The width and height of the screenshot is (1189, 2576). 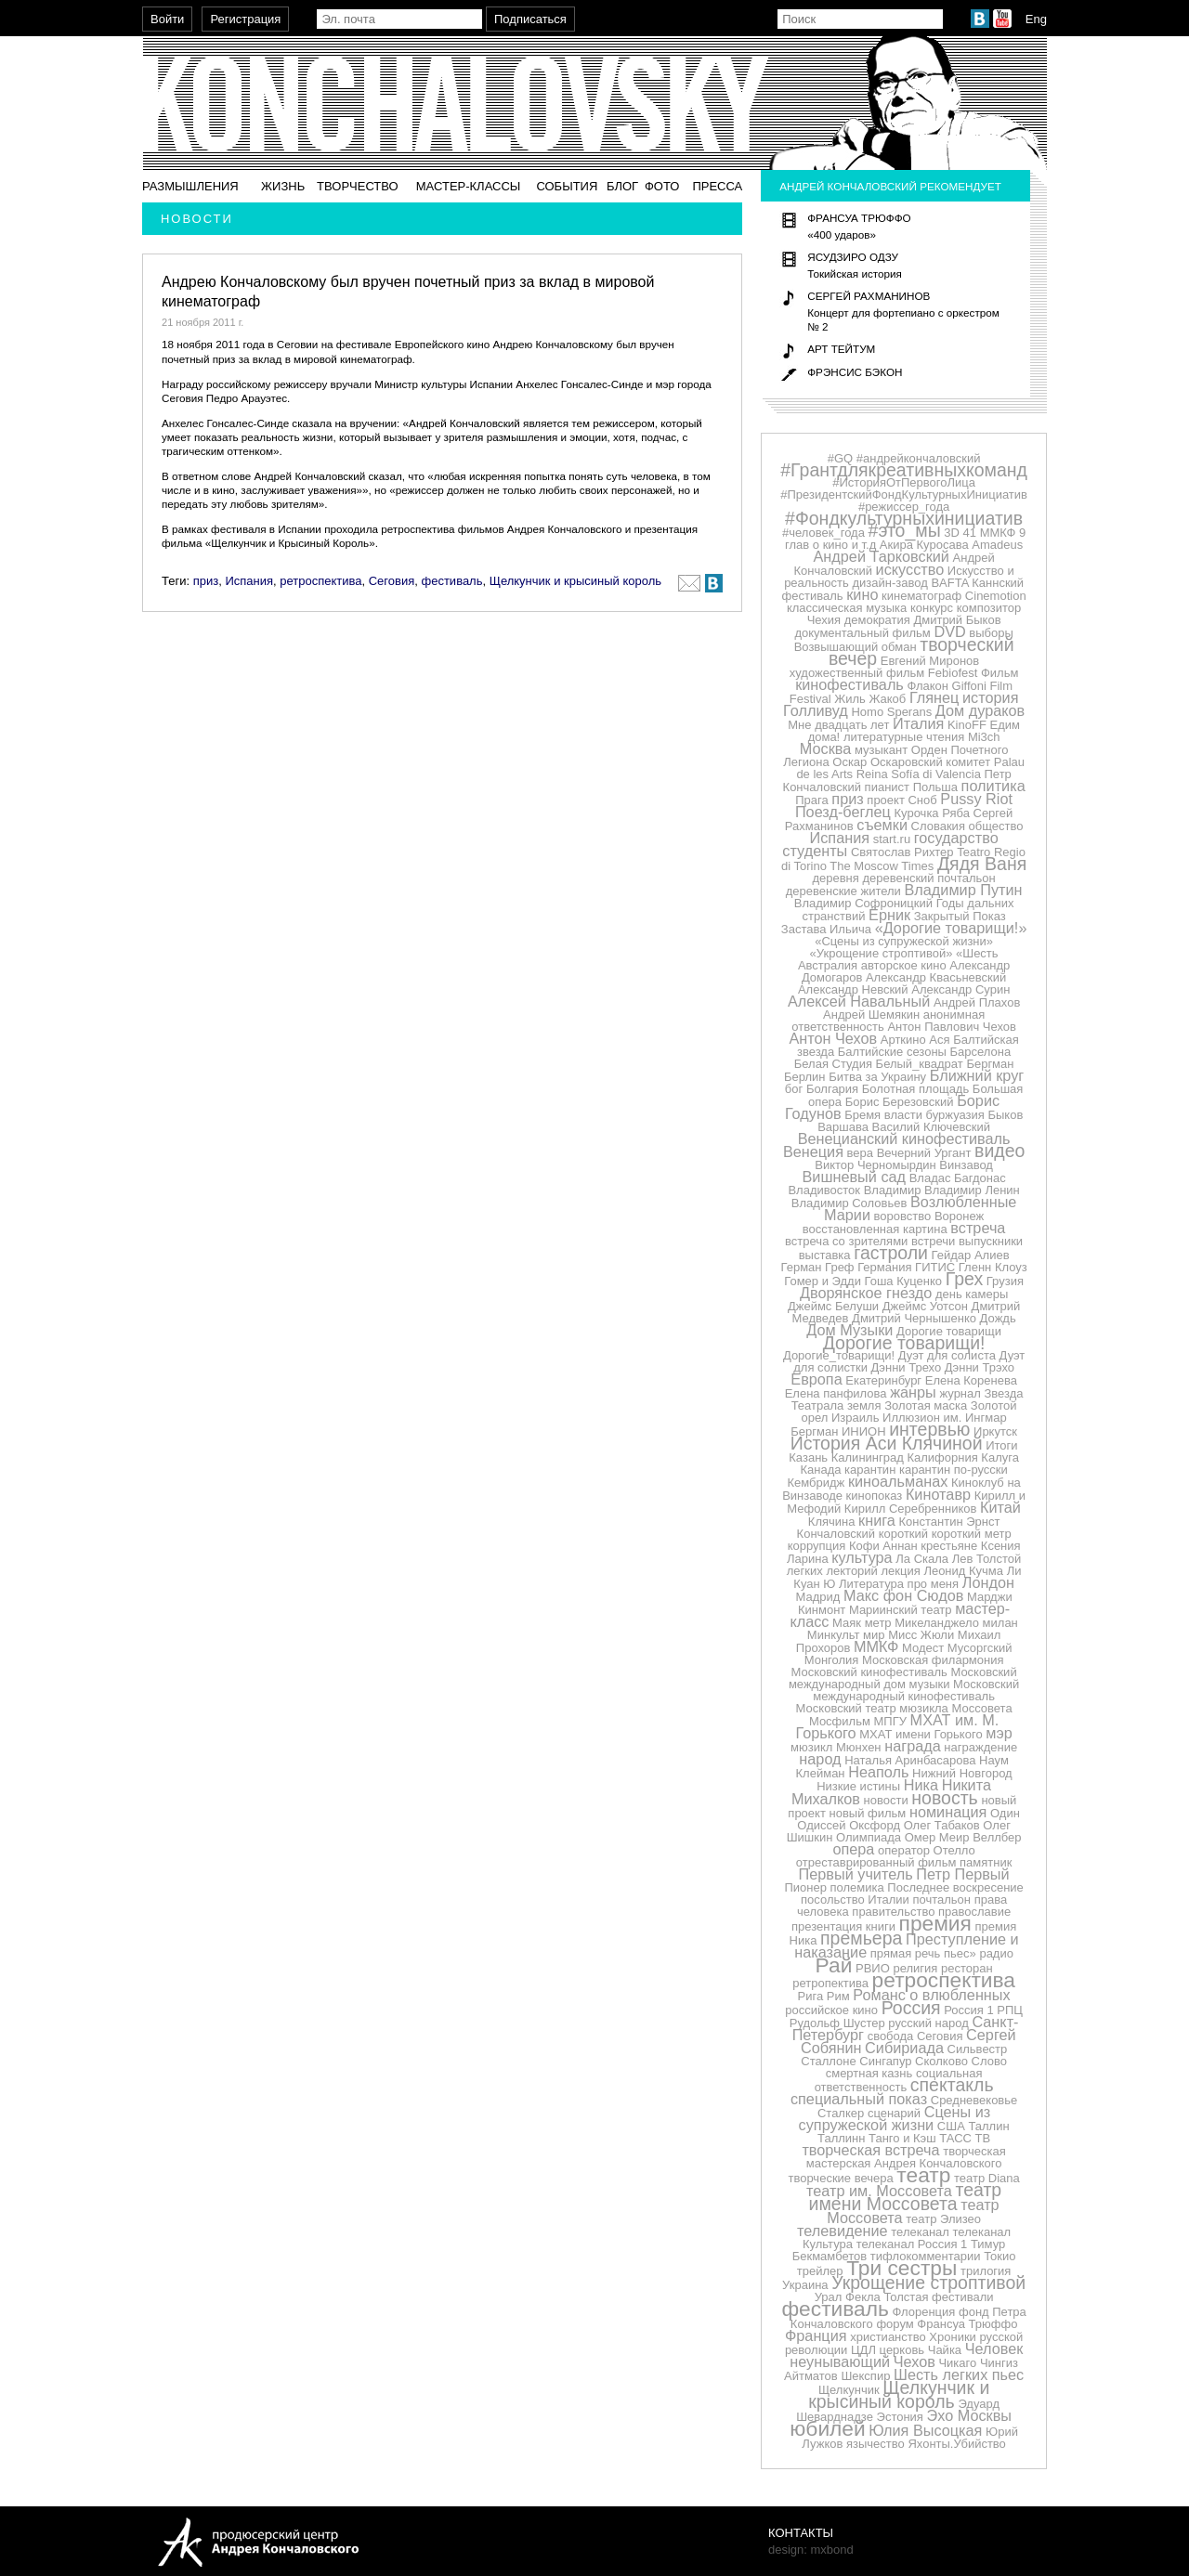 I want to click on Слово, so click(x=989, y=2061).